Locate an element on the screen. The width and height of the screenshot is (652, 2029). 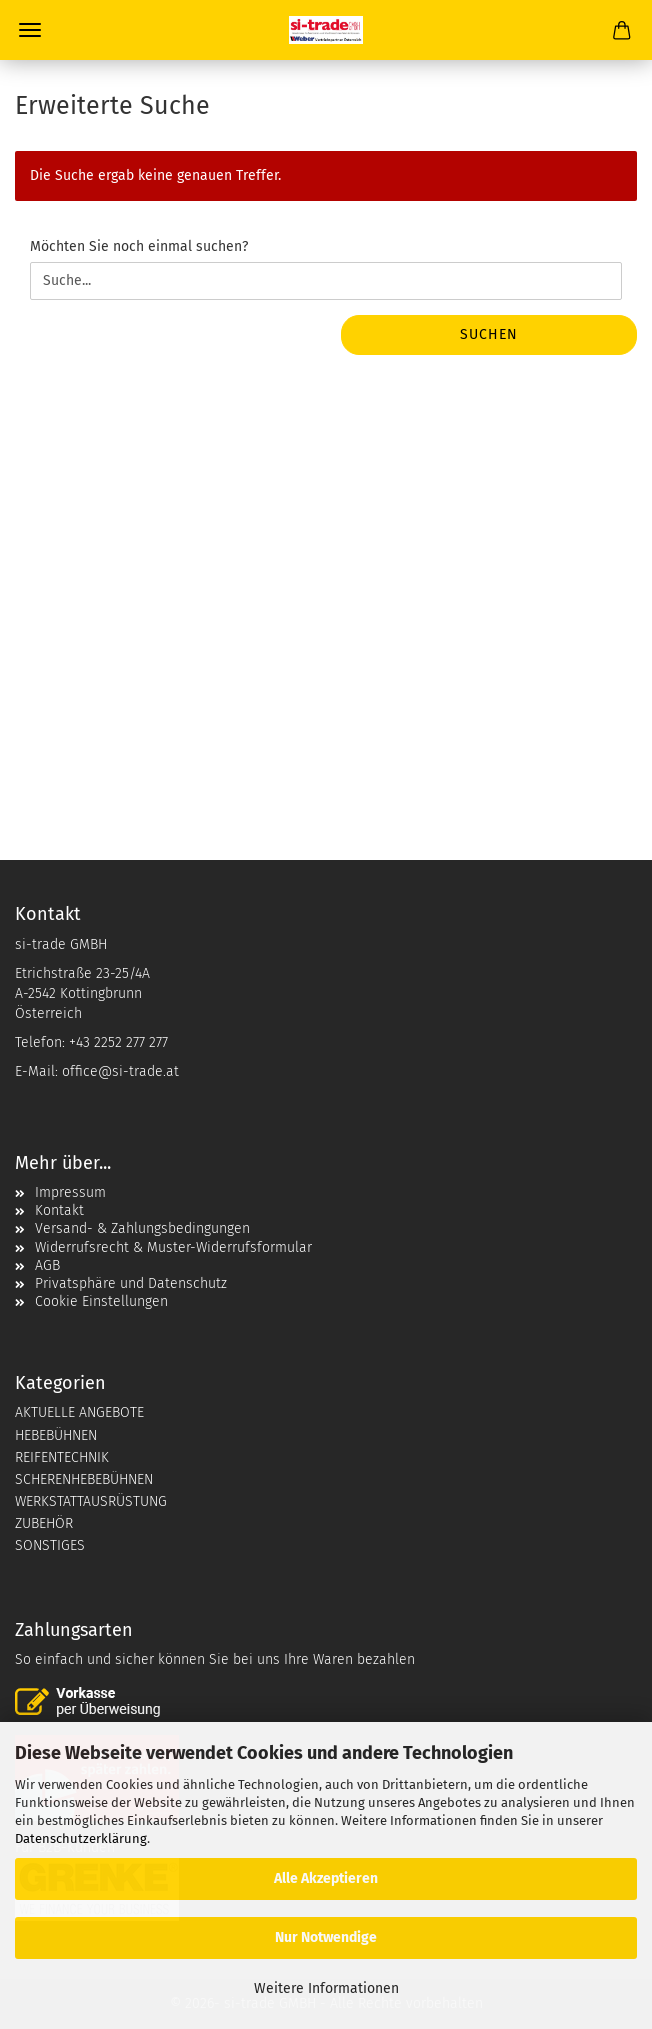
Impressum is located at coordinates (70, 1192).